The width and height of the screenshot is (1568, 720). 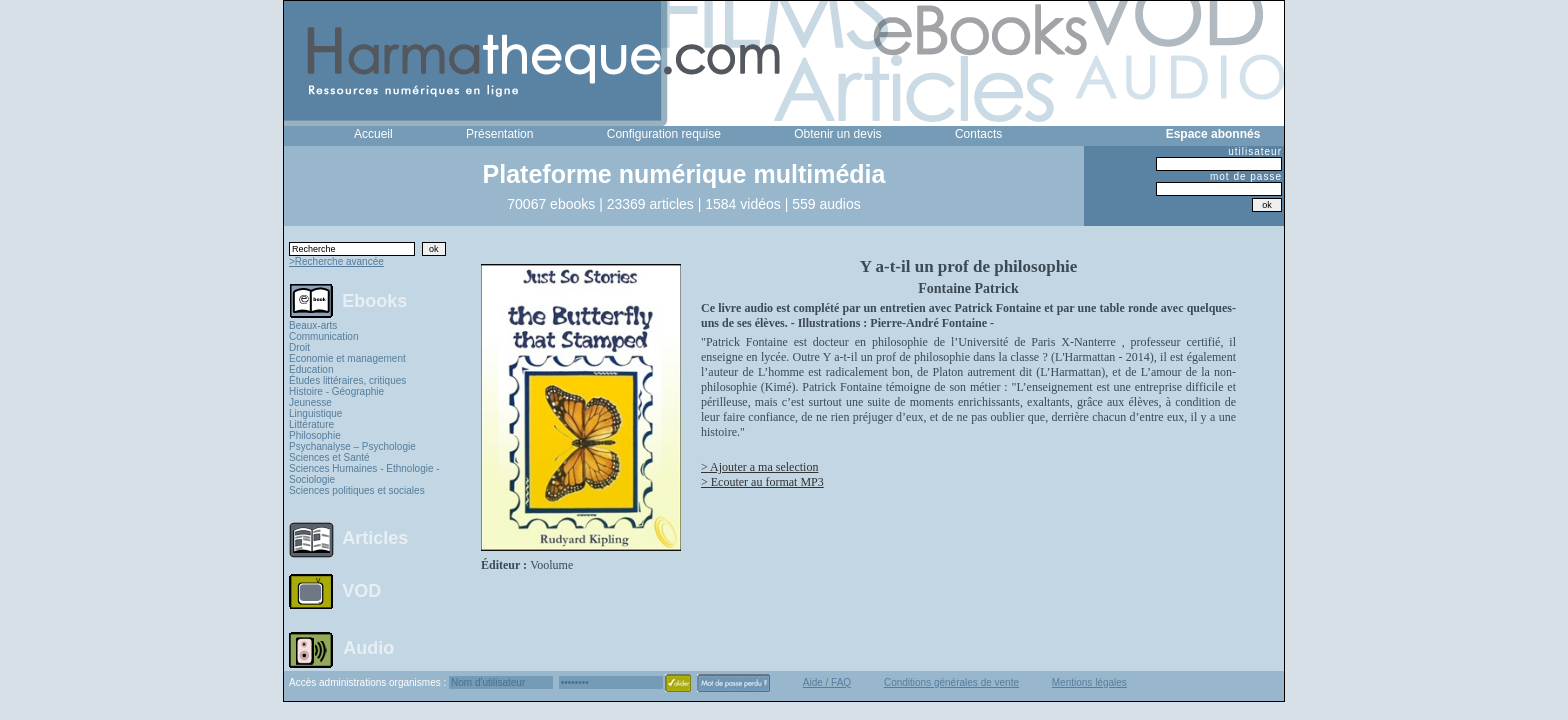 I want to click on > Ajouter a ma selection, so click(x=759, y=467).